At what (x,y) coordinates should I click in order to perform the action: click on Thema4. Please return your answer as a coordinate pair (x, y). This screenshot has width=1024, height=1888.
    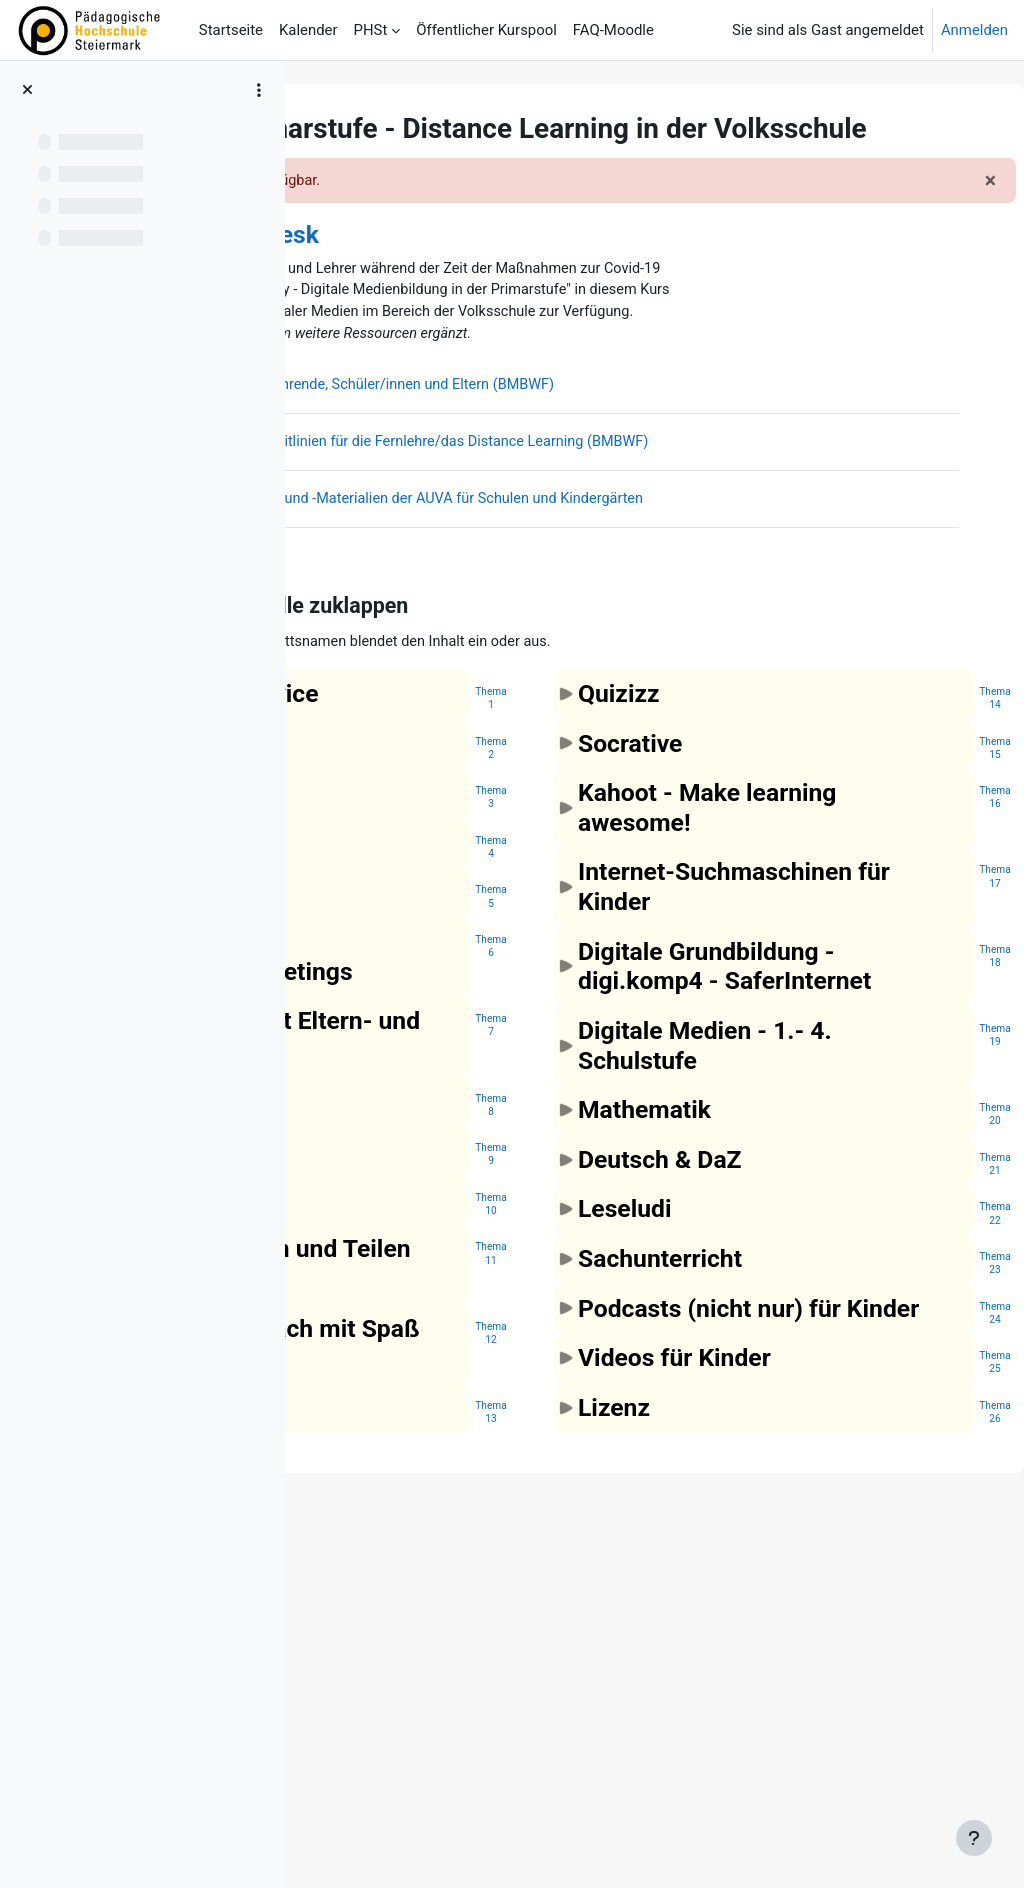
    Looking at the image, I should click on (617, 1036).